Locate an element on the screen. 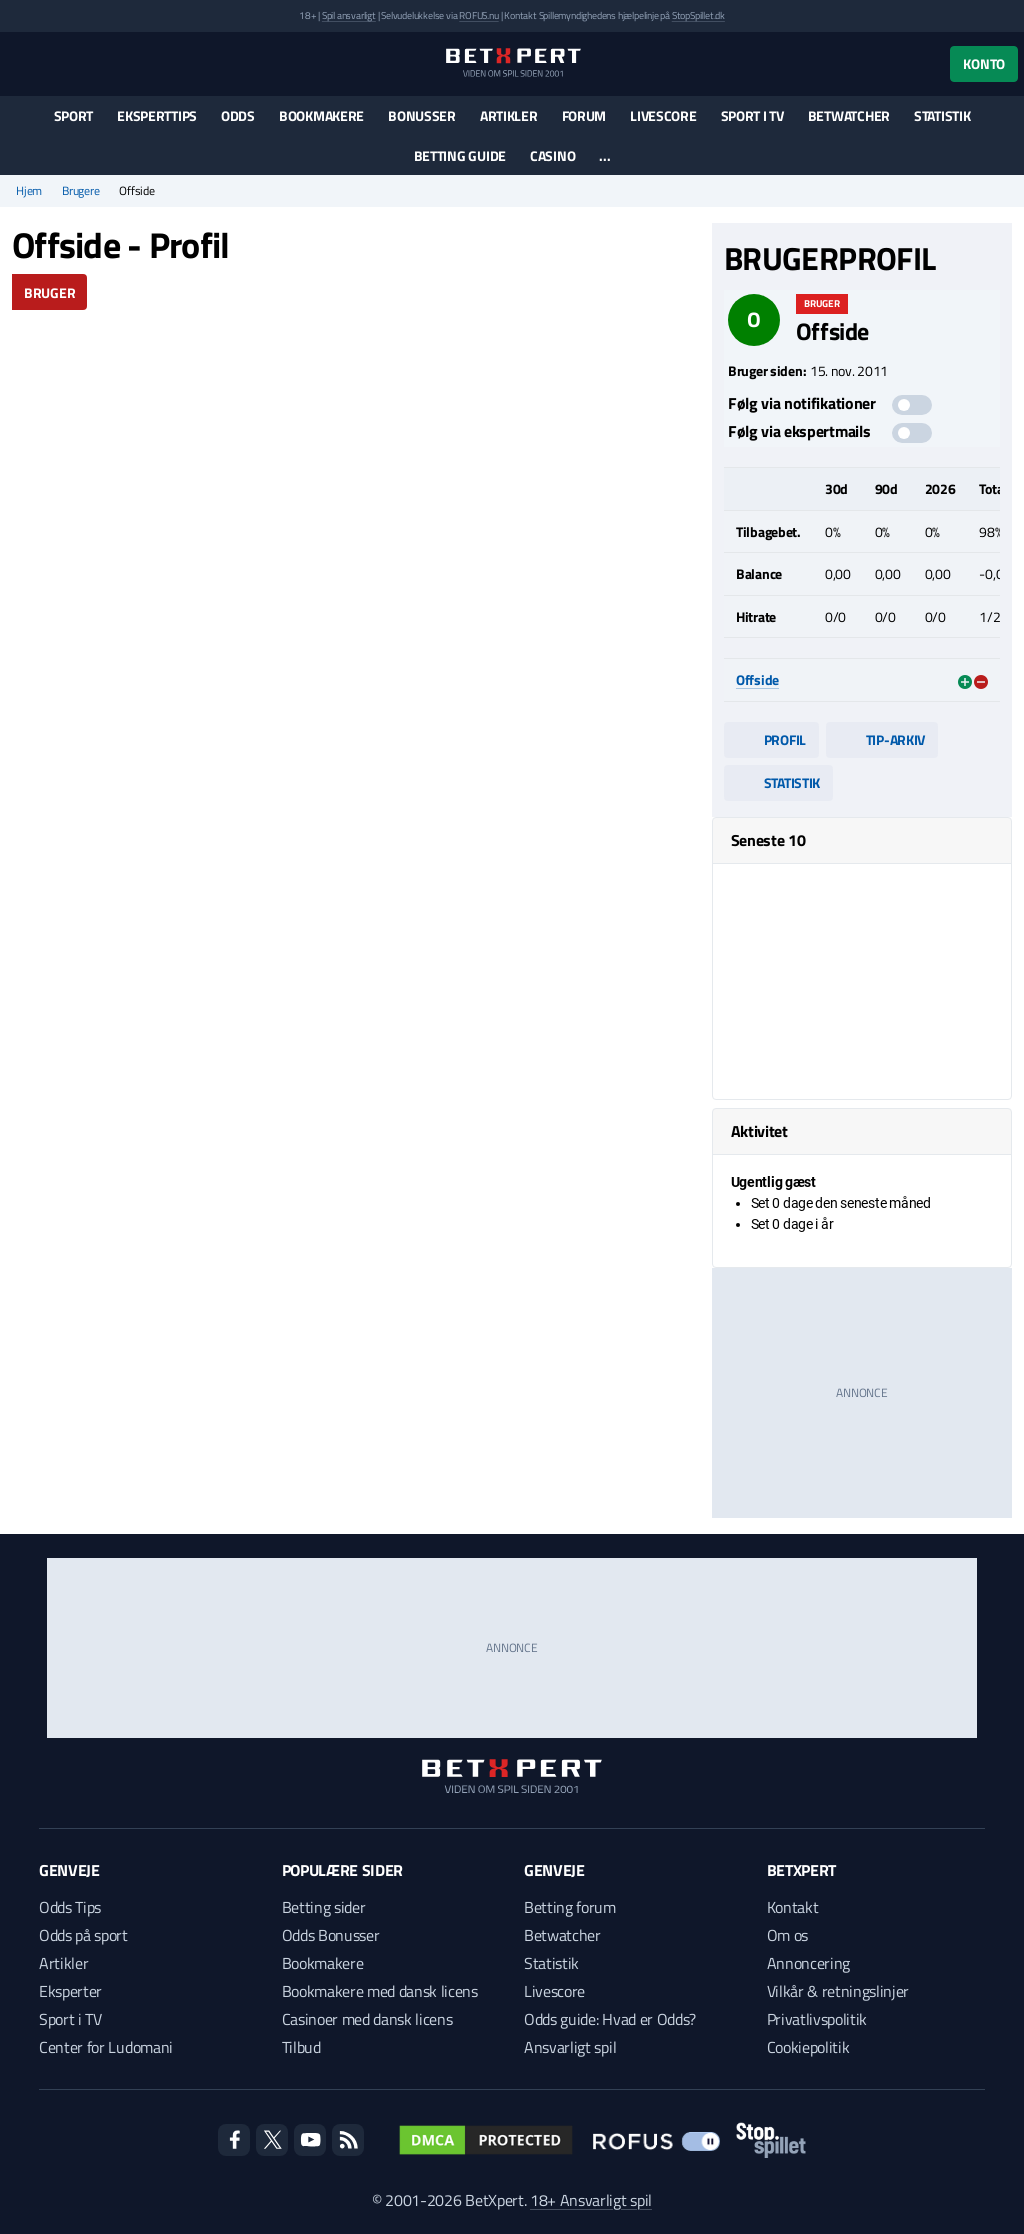  Bonusser is located at coordinates (422, 115).